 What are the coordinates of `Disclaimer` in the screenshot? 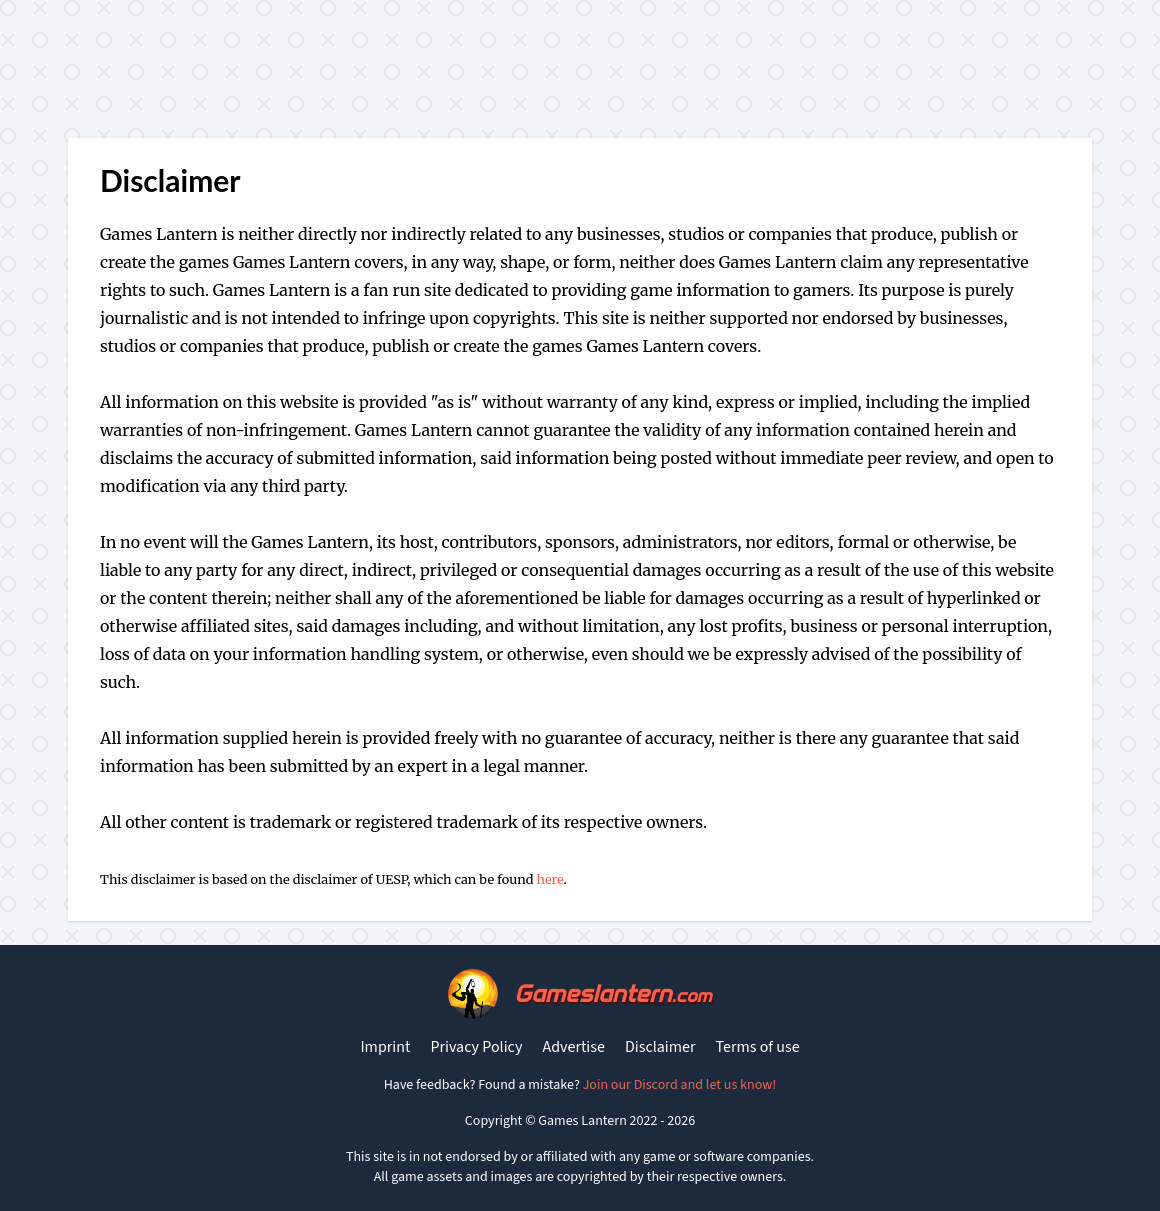 It's located at (660, 1047).